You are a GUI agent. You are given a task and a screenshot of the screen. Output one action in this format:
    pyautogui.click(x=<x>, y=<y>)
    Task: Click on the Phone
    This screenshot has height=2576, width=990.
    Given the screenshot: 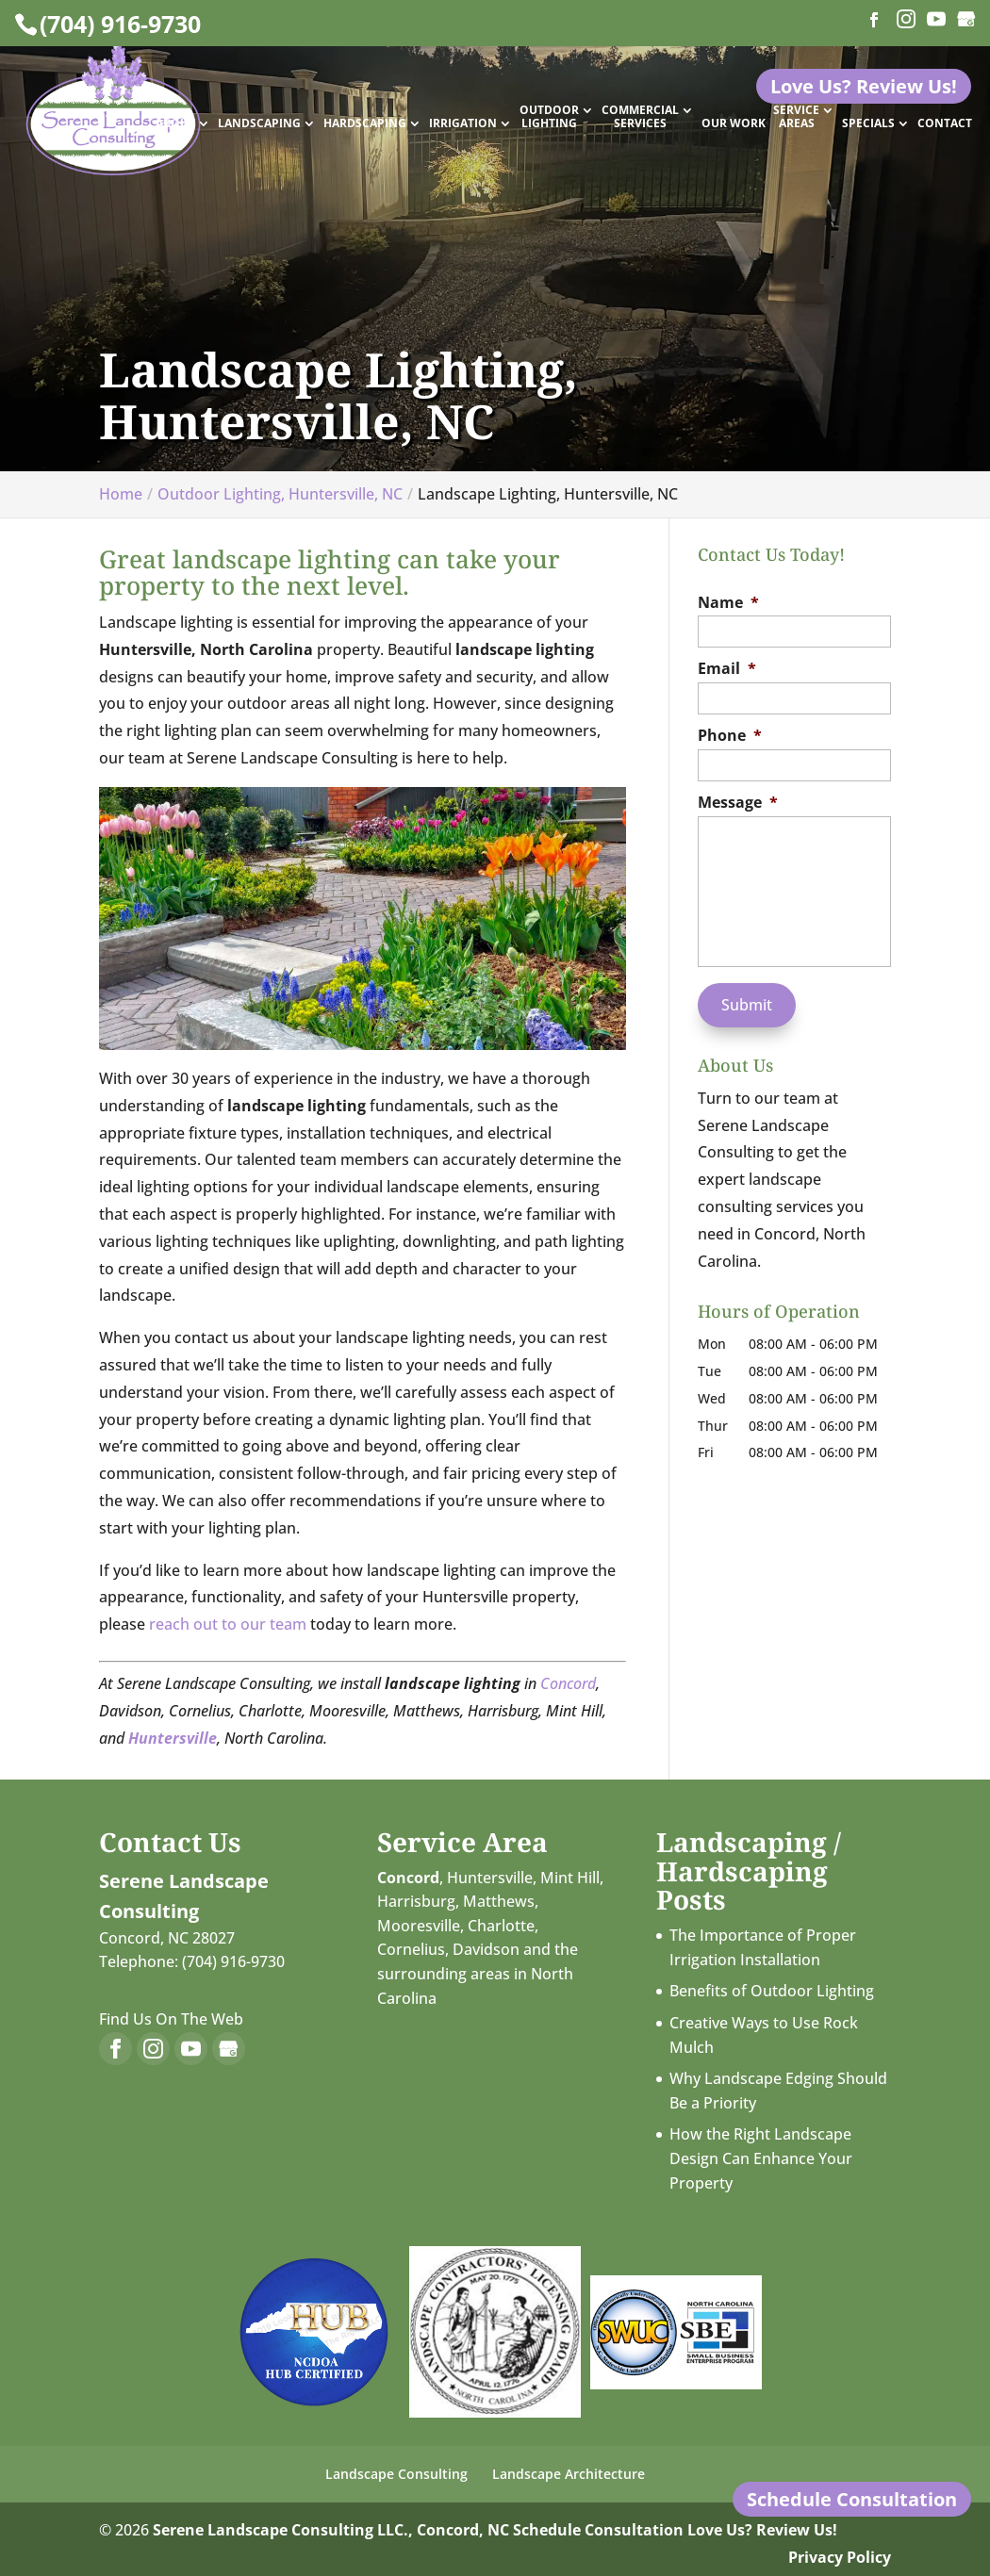 What is the action you would take?
    pyautogui.click(x=730, y=736)
    